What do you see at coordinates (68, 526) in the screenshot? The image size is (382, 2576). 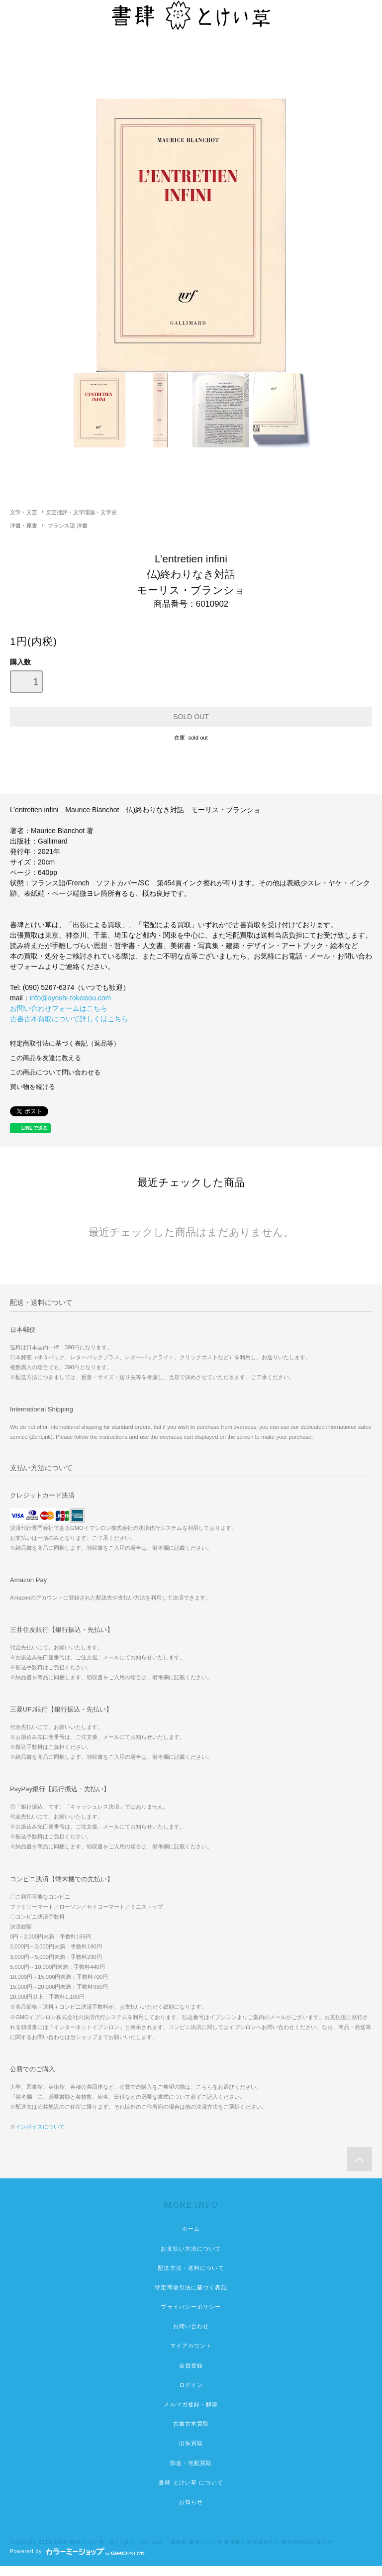 I see `フランス語 洋書` at bounding box center [68, 526].